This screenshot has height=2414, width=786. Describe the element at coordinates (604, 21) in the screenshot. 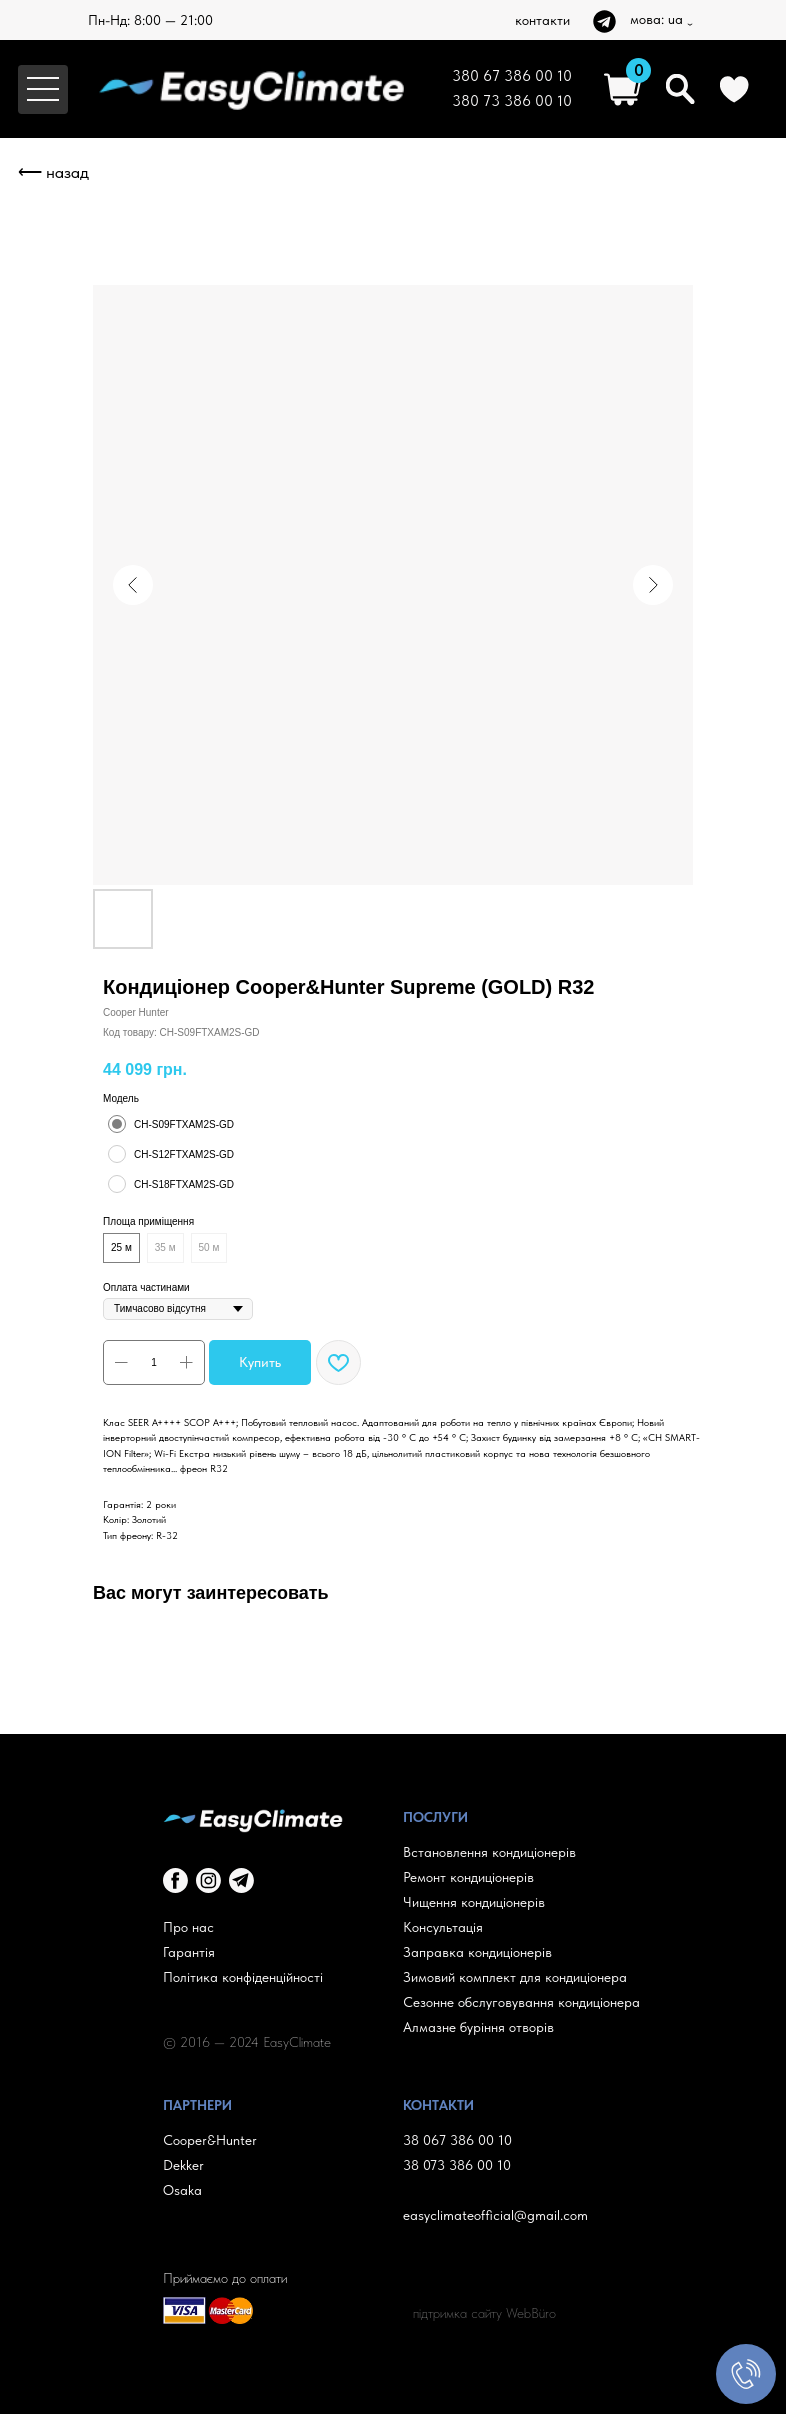

I see `[img]` at that location.